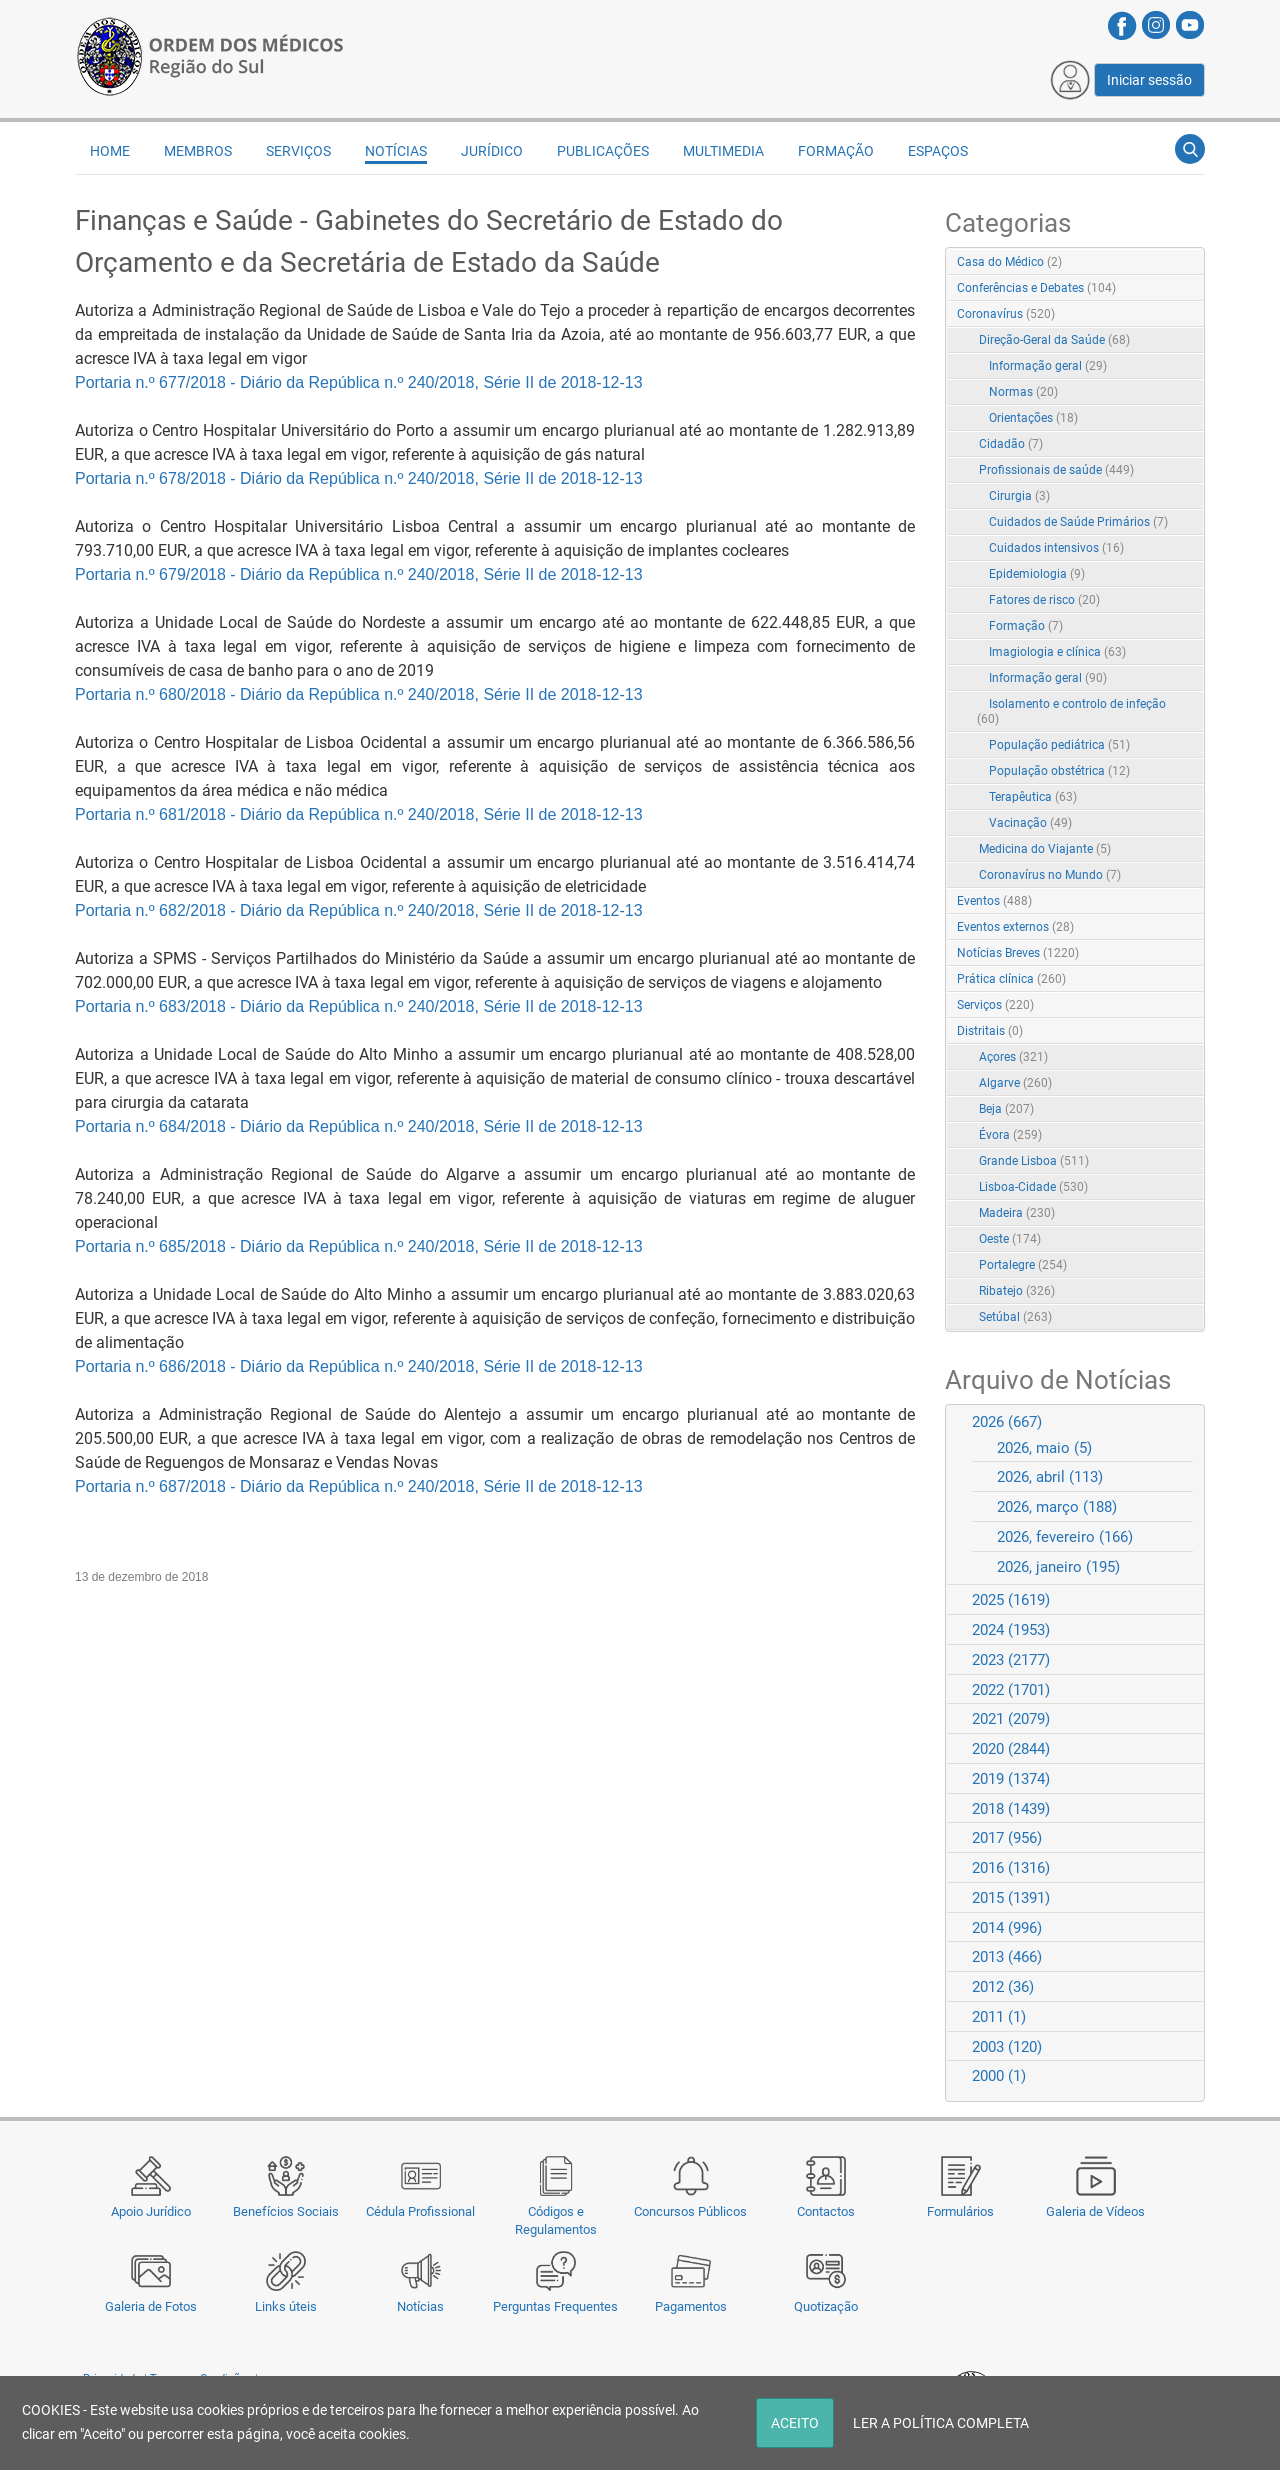 The image size is (1280, 2470). What do you see at coordinates (938, 151) in the screenshot?
I see `Espaços` at bounding box center [938, 151].